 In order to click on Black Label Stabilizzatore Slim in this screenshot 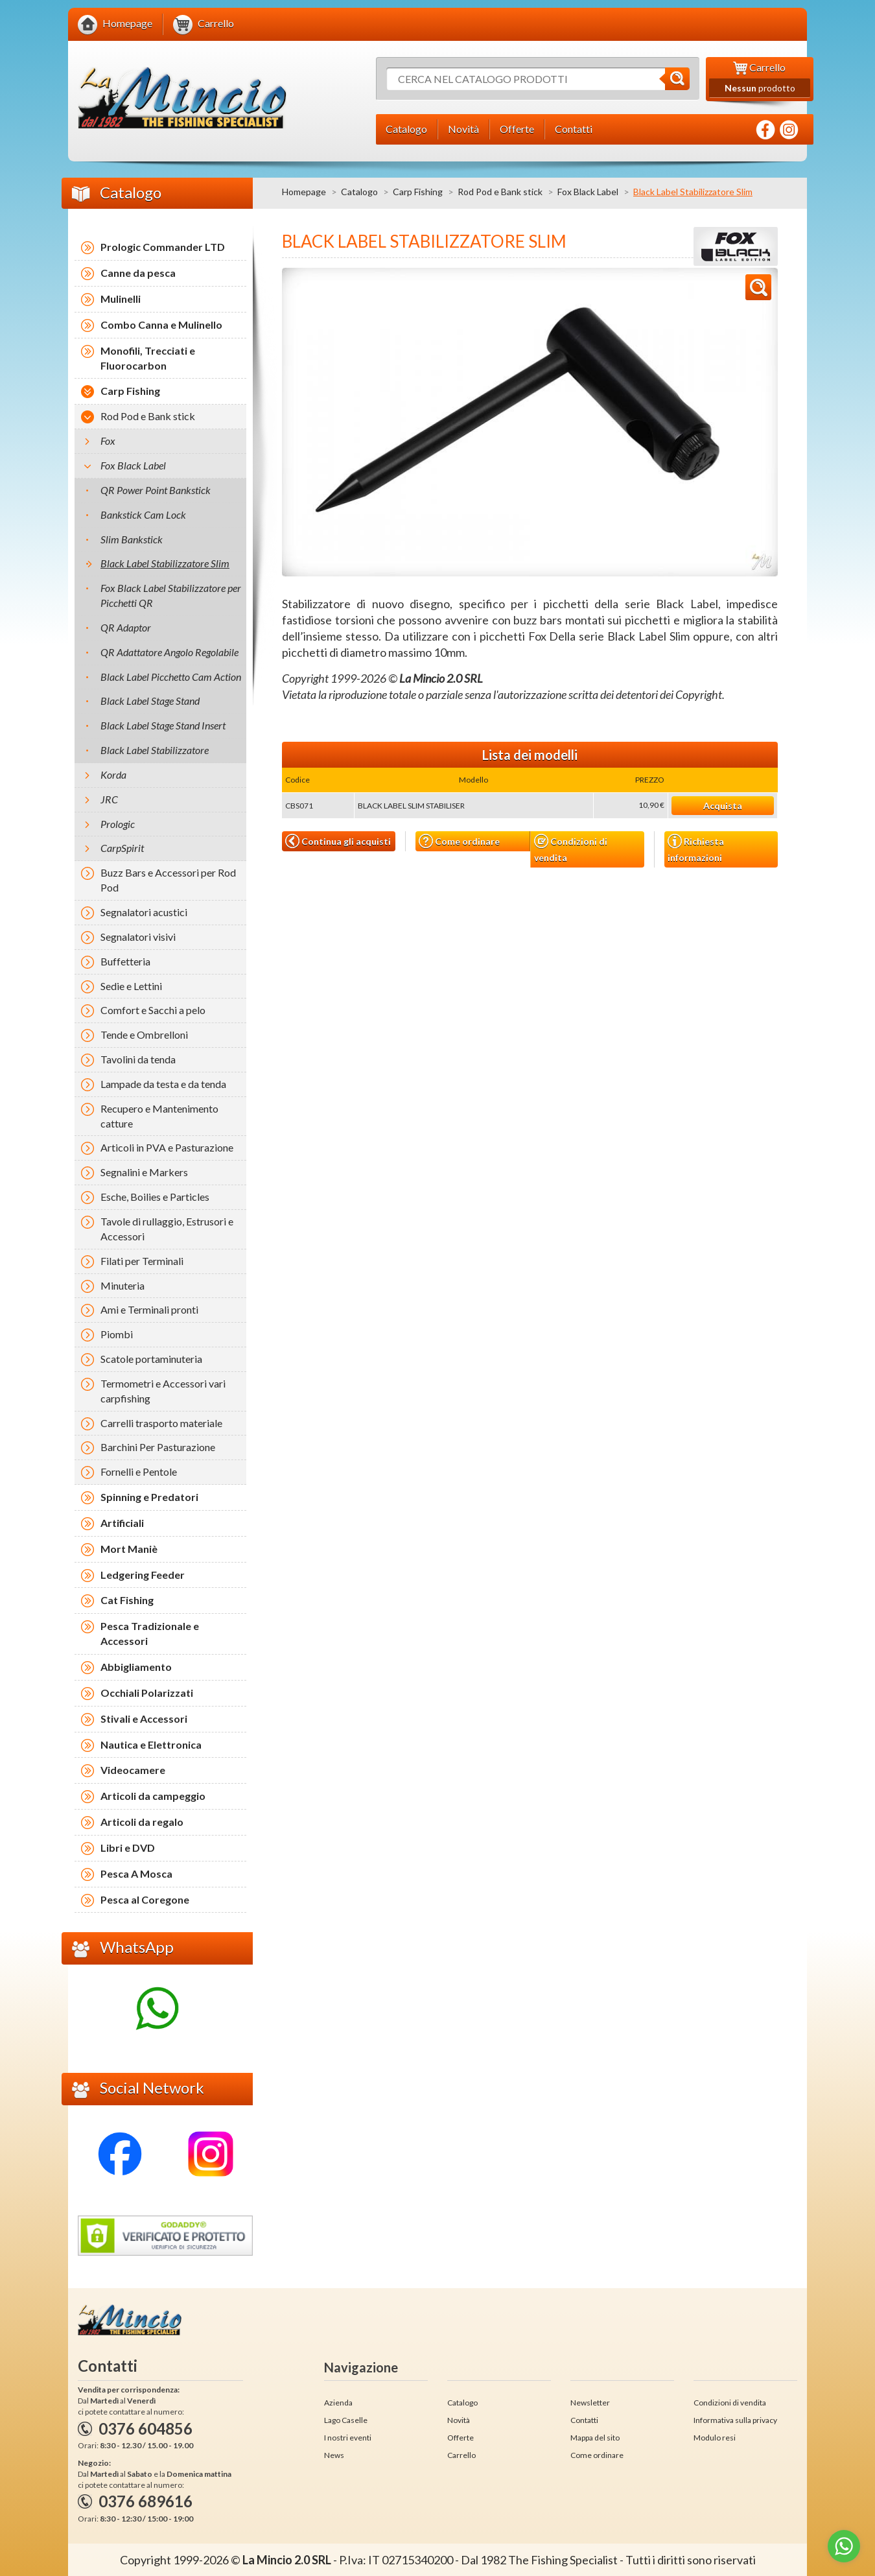, I will do `click(164, 563)`.